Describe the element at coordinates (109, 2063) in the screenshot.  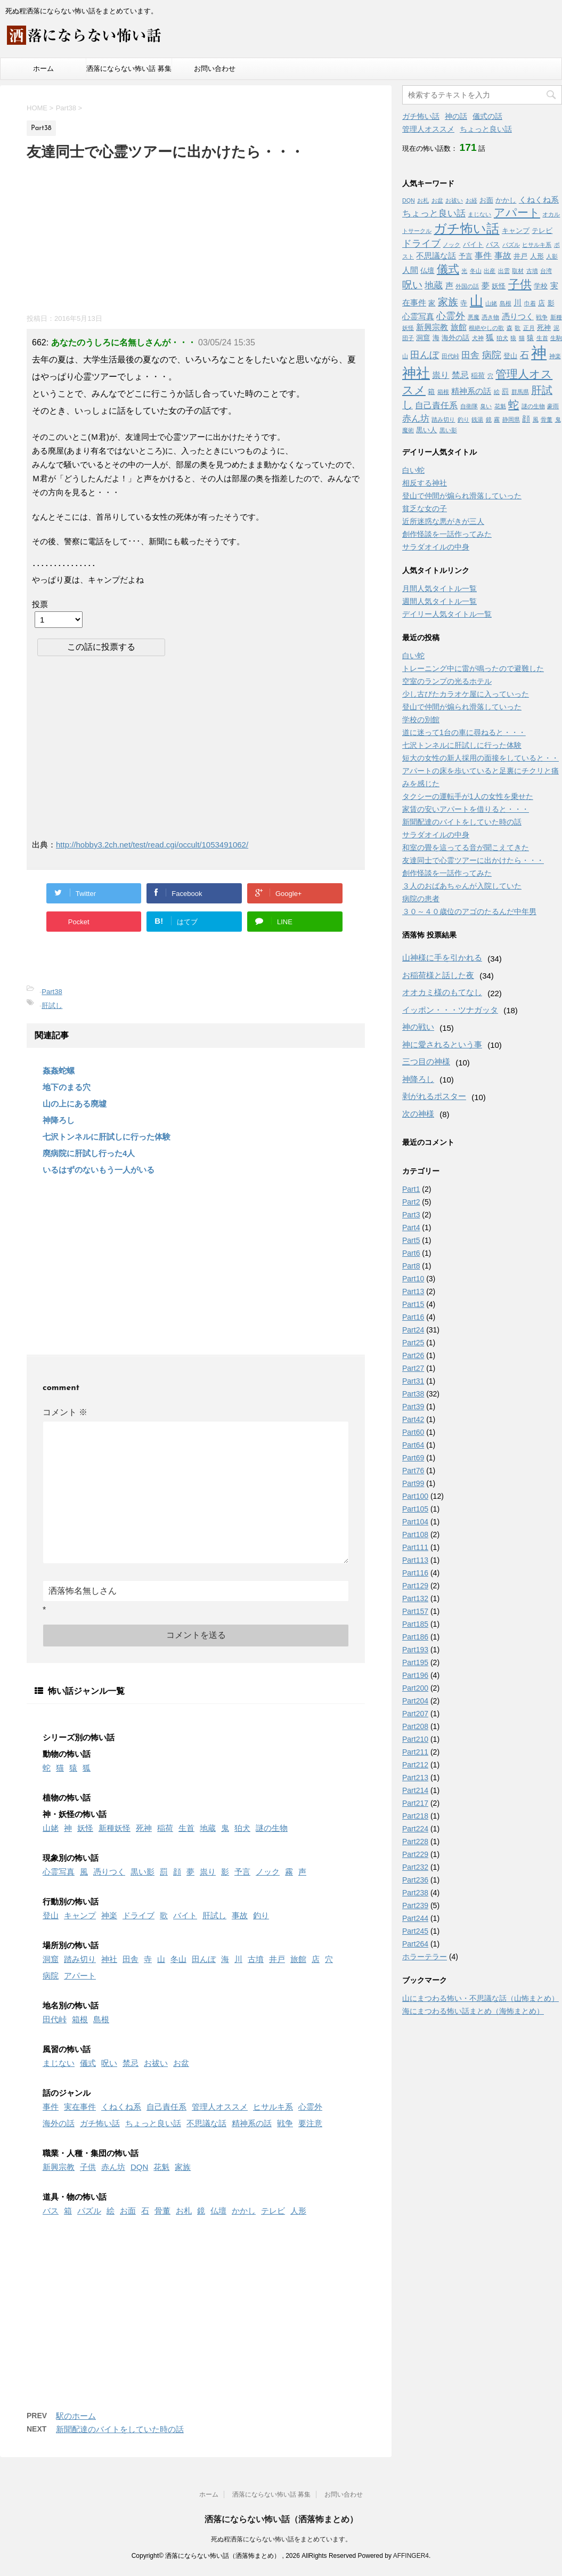
I see `呪い` at that location.